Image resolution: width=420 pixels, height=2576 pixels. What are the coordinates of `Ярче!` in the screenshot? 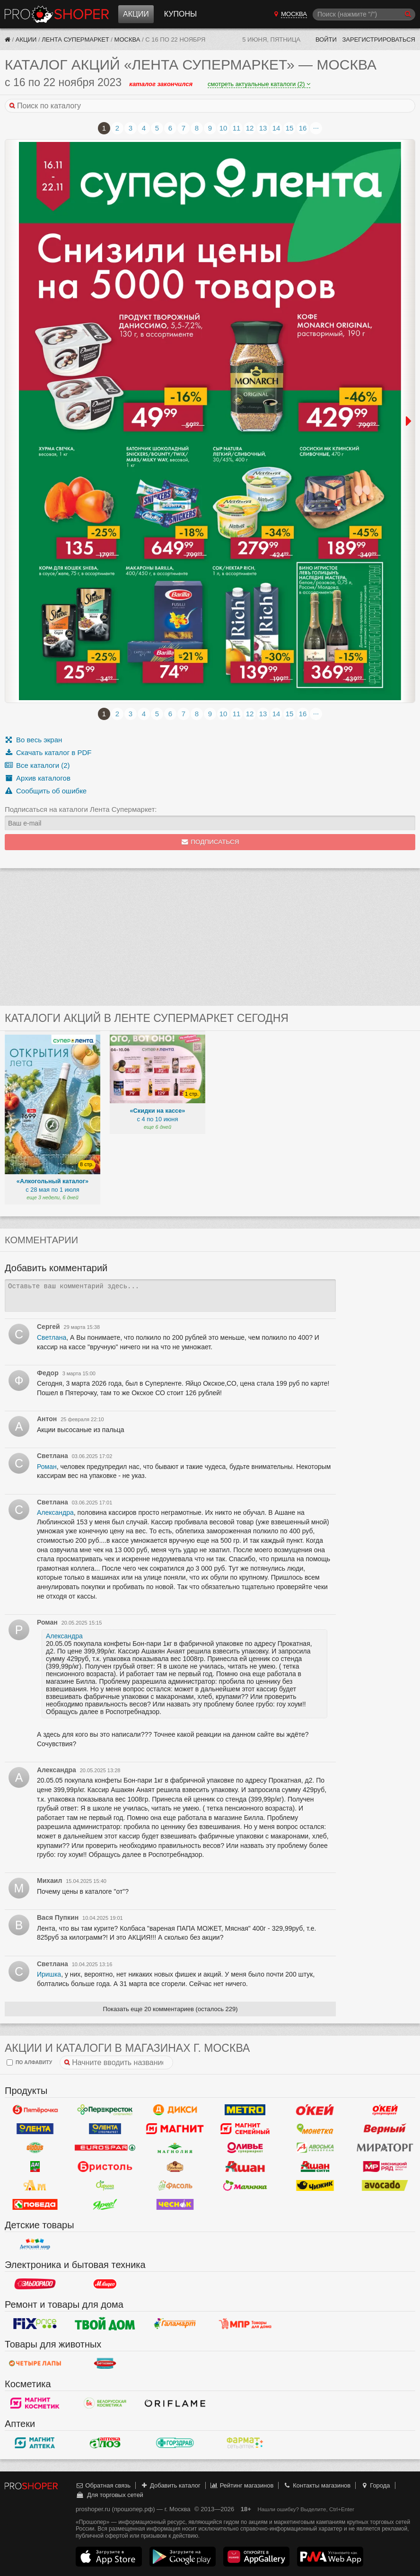 It's located at (105, 2204).